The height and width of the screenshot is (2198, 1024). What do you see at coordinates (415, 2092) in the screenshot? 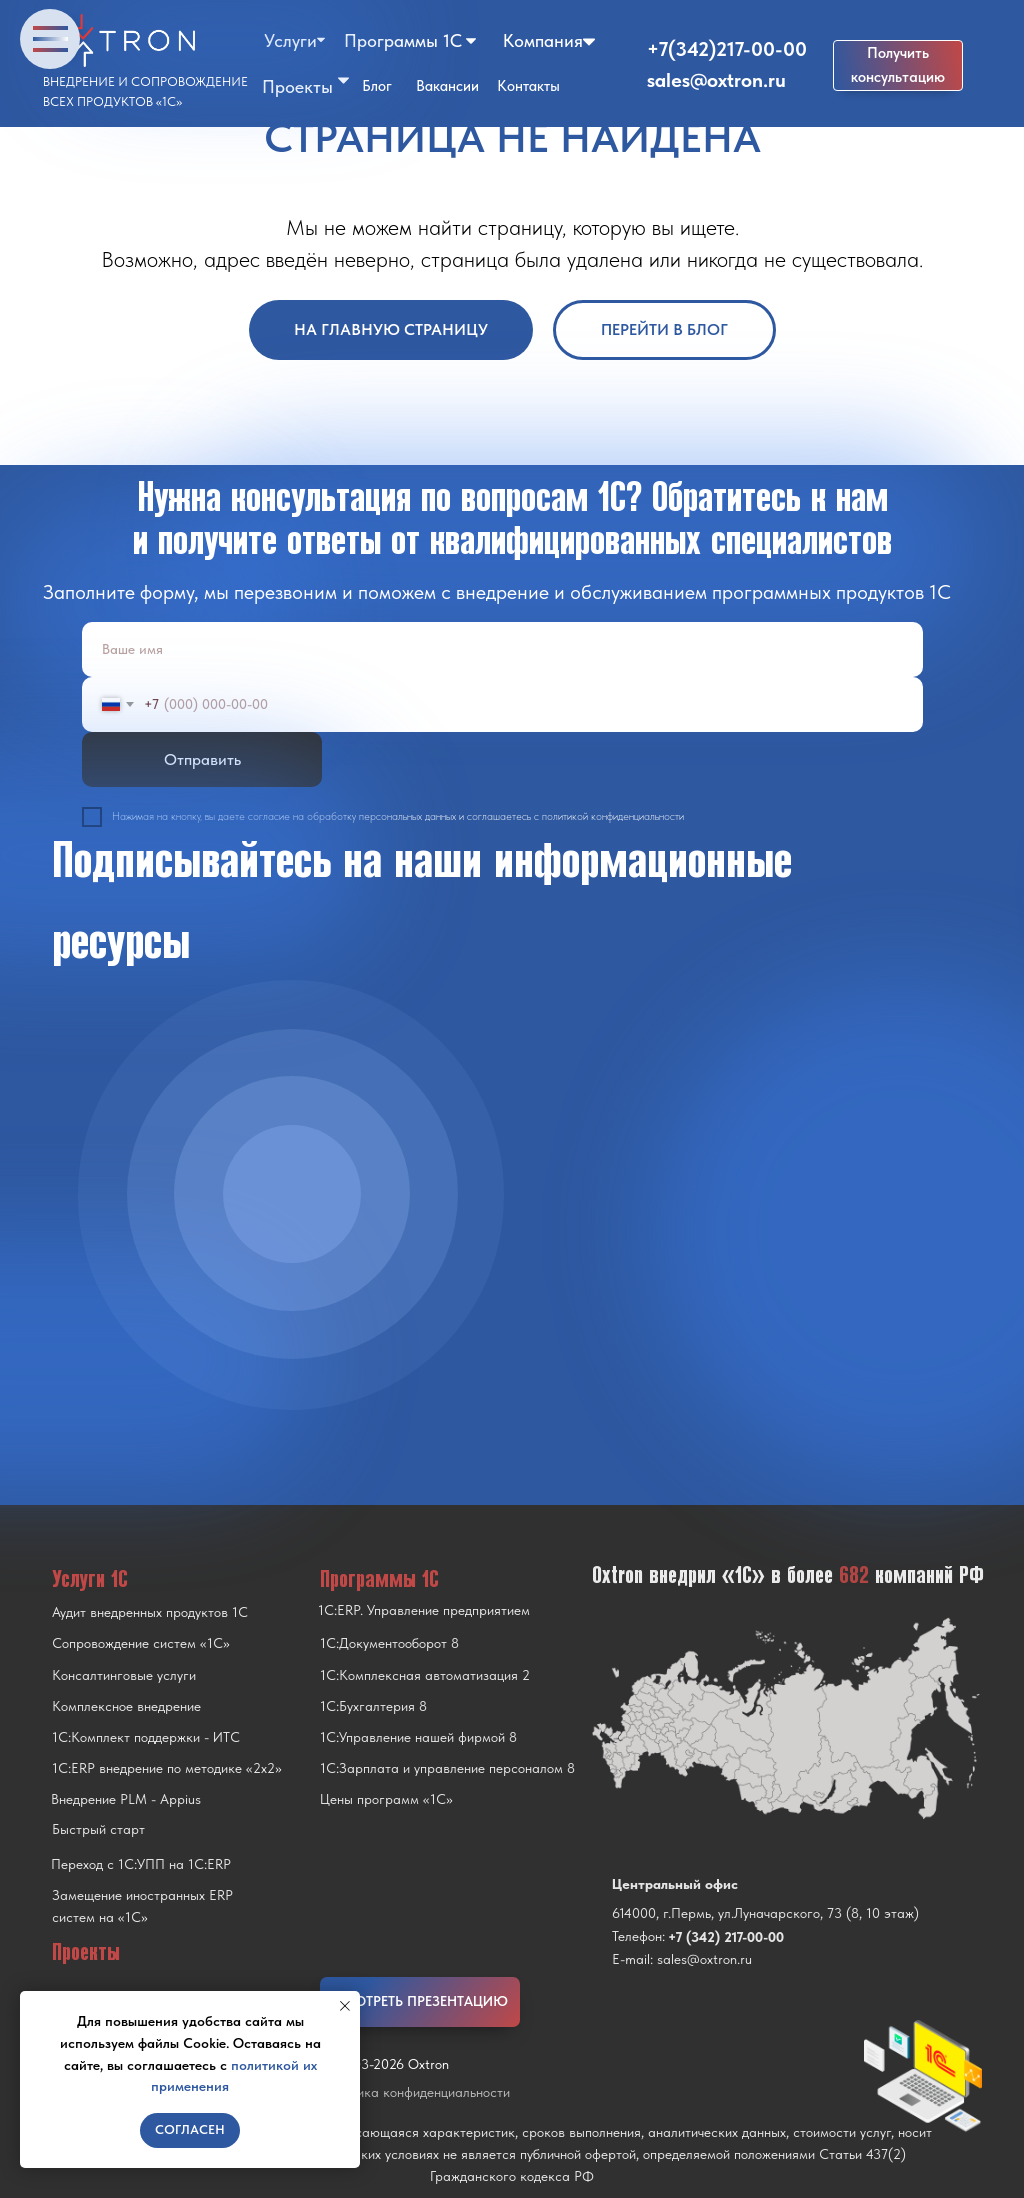
I see `Политика конфиденциальности` at bounding box center [415, 2092].